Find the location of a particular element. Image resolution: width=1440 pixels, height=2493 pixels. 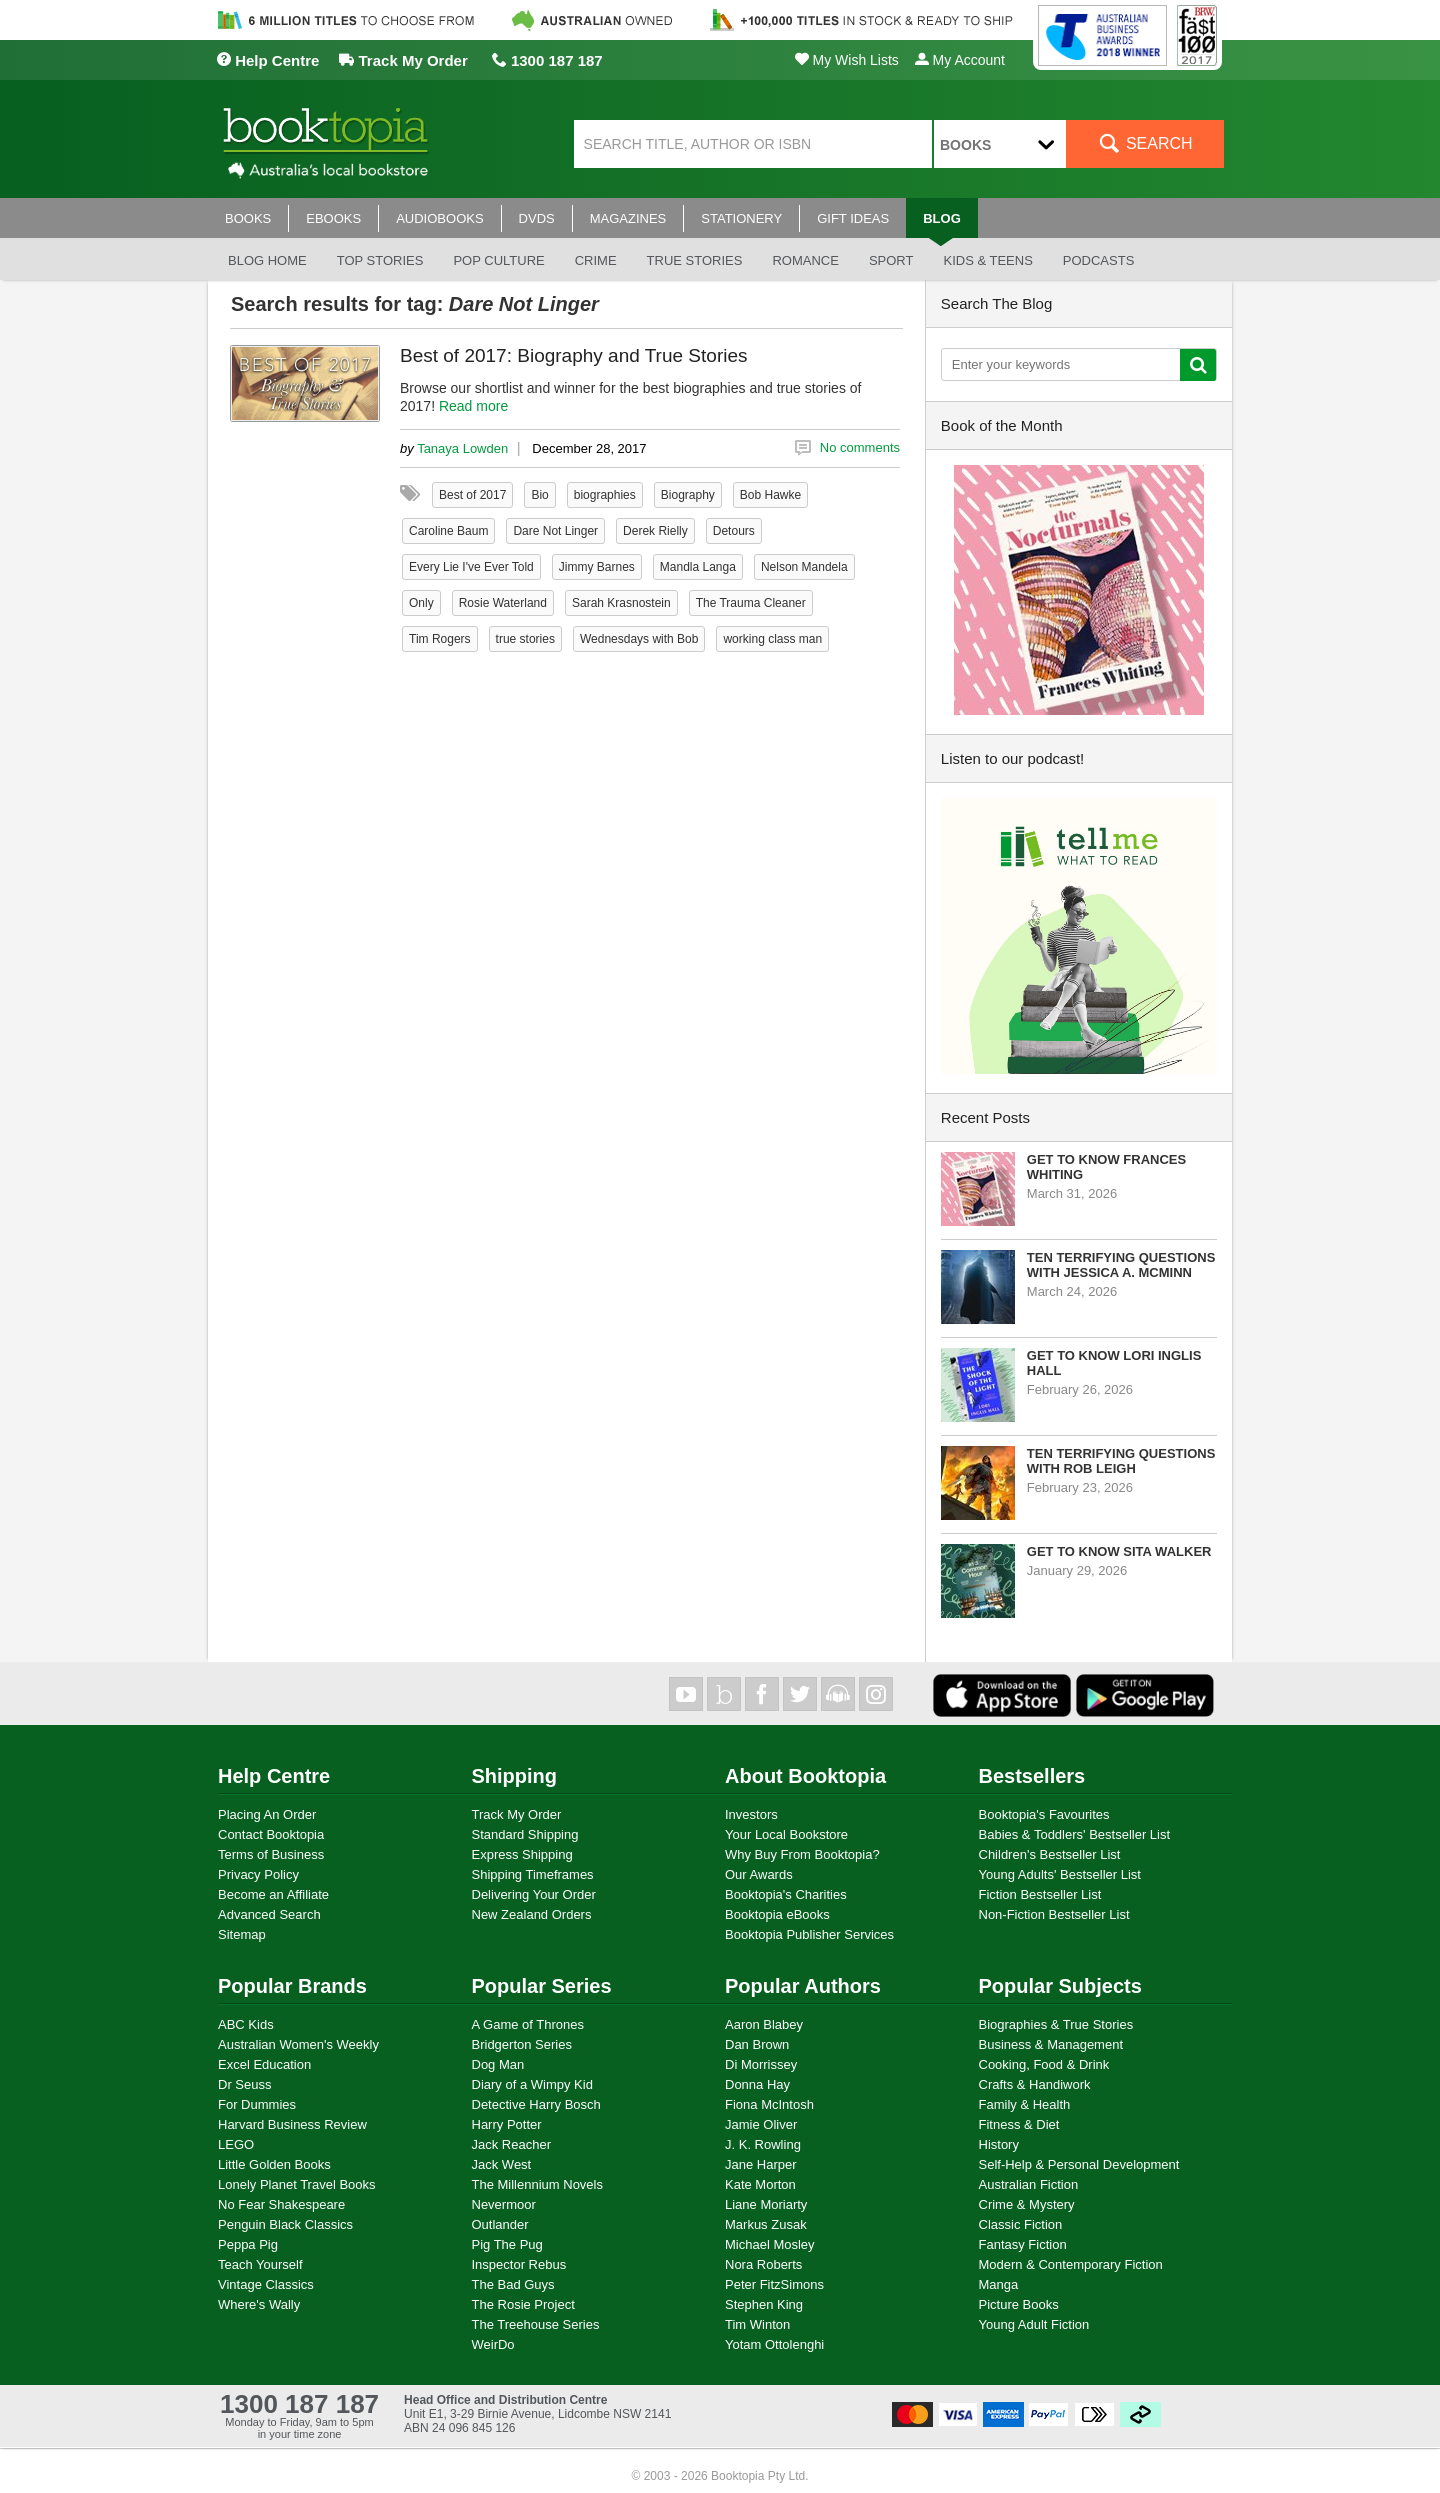

Delivering Your Order is located at coordinates (534, 1894).